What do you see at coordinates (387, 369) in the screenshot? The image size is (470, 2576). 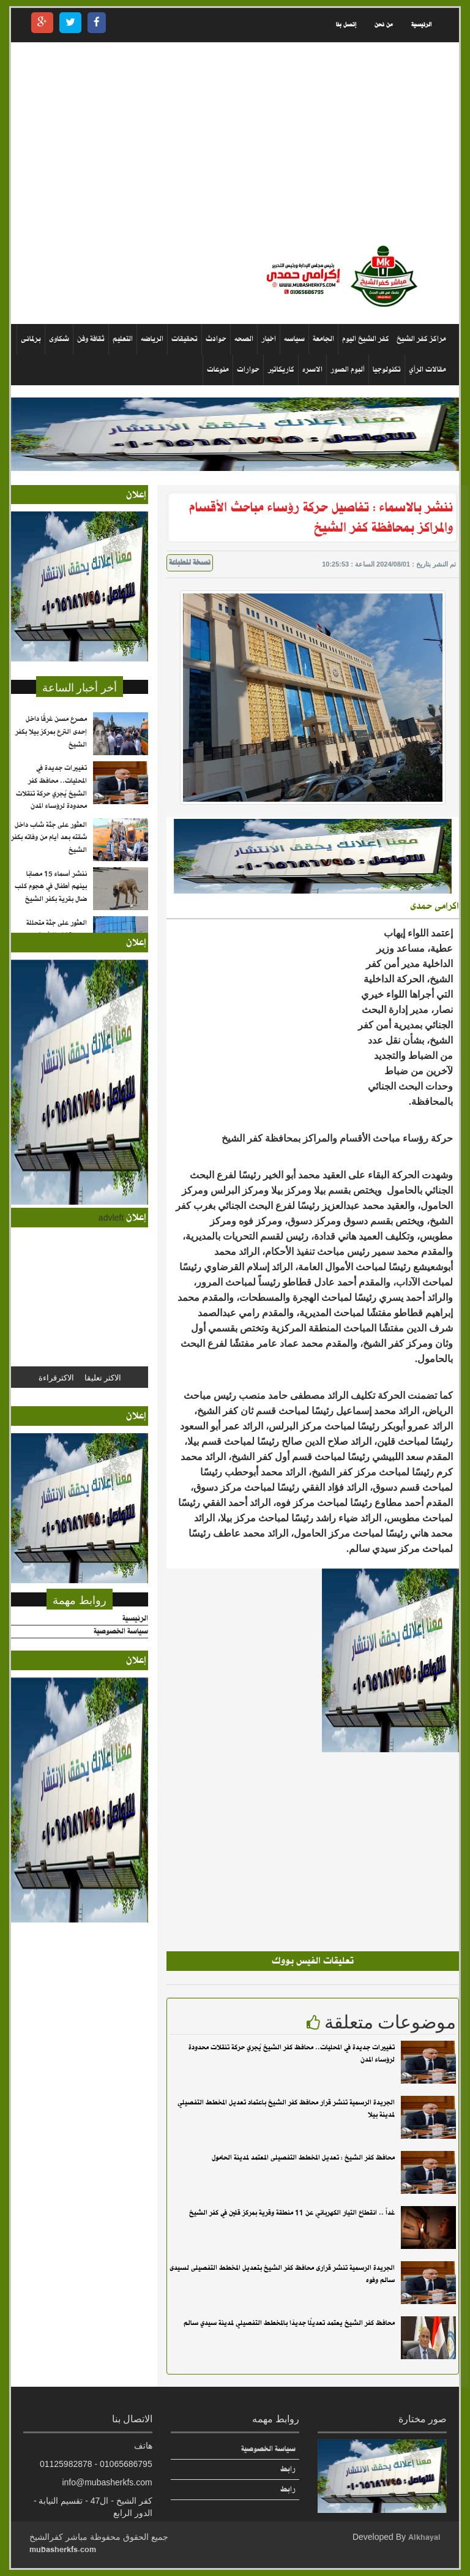 I see `تكنولوجيا` at bounding box center [387, 369].